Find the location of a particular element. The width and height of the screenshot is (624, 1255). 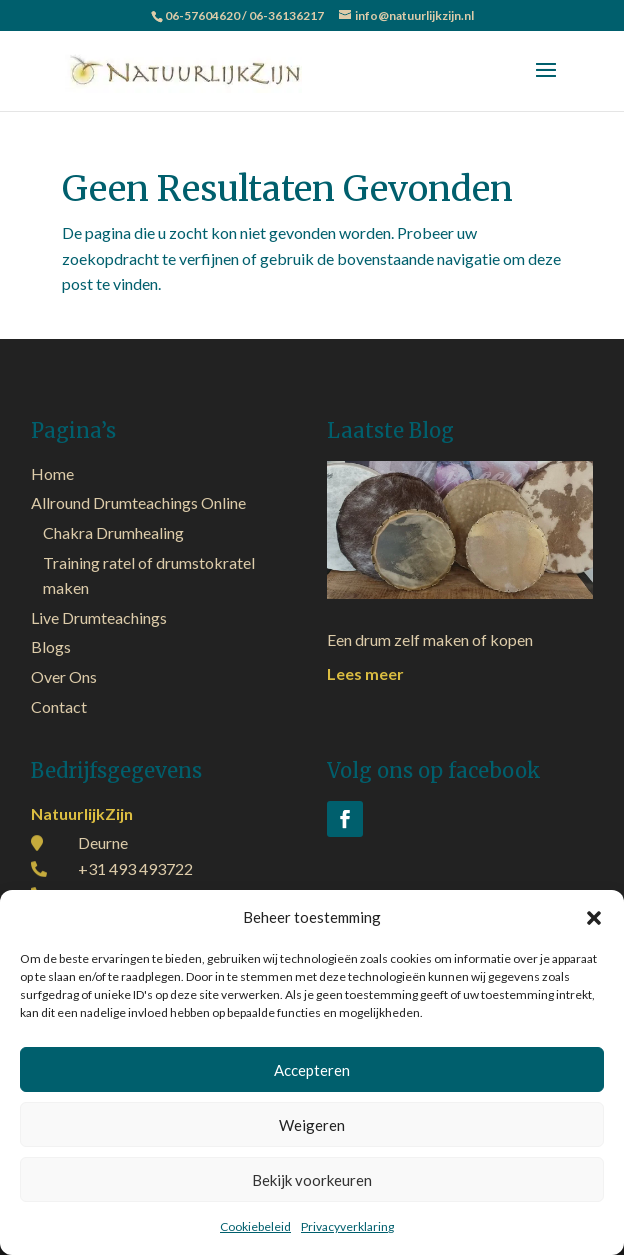

Over Ons is located at coordinates (64, 676).